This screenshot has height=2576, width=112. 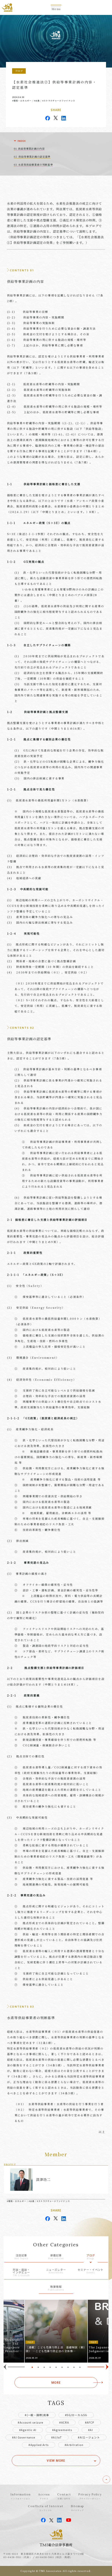 I want to click on #AFCP, so click(x=89, y=2422).